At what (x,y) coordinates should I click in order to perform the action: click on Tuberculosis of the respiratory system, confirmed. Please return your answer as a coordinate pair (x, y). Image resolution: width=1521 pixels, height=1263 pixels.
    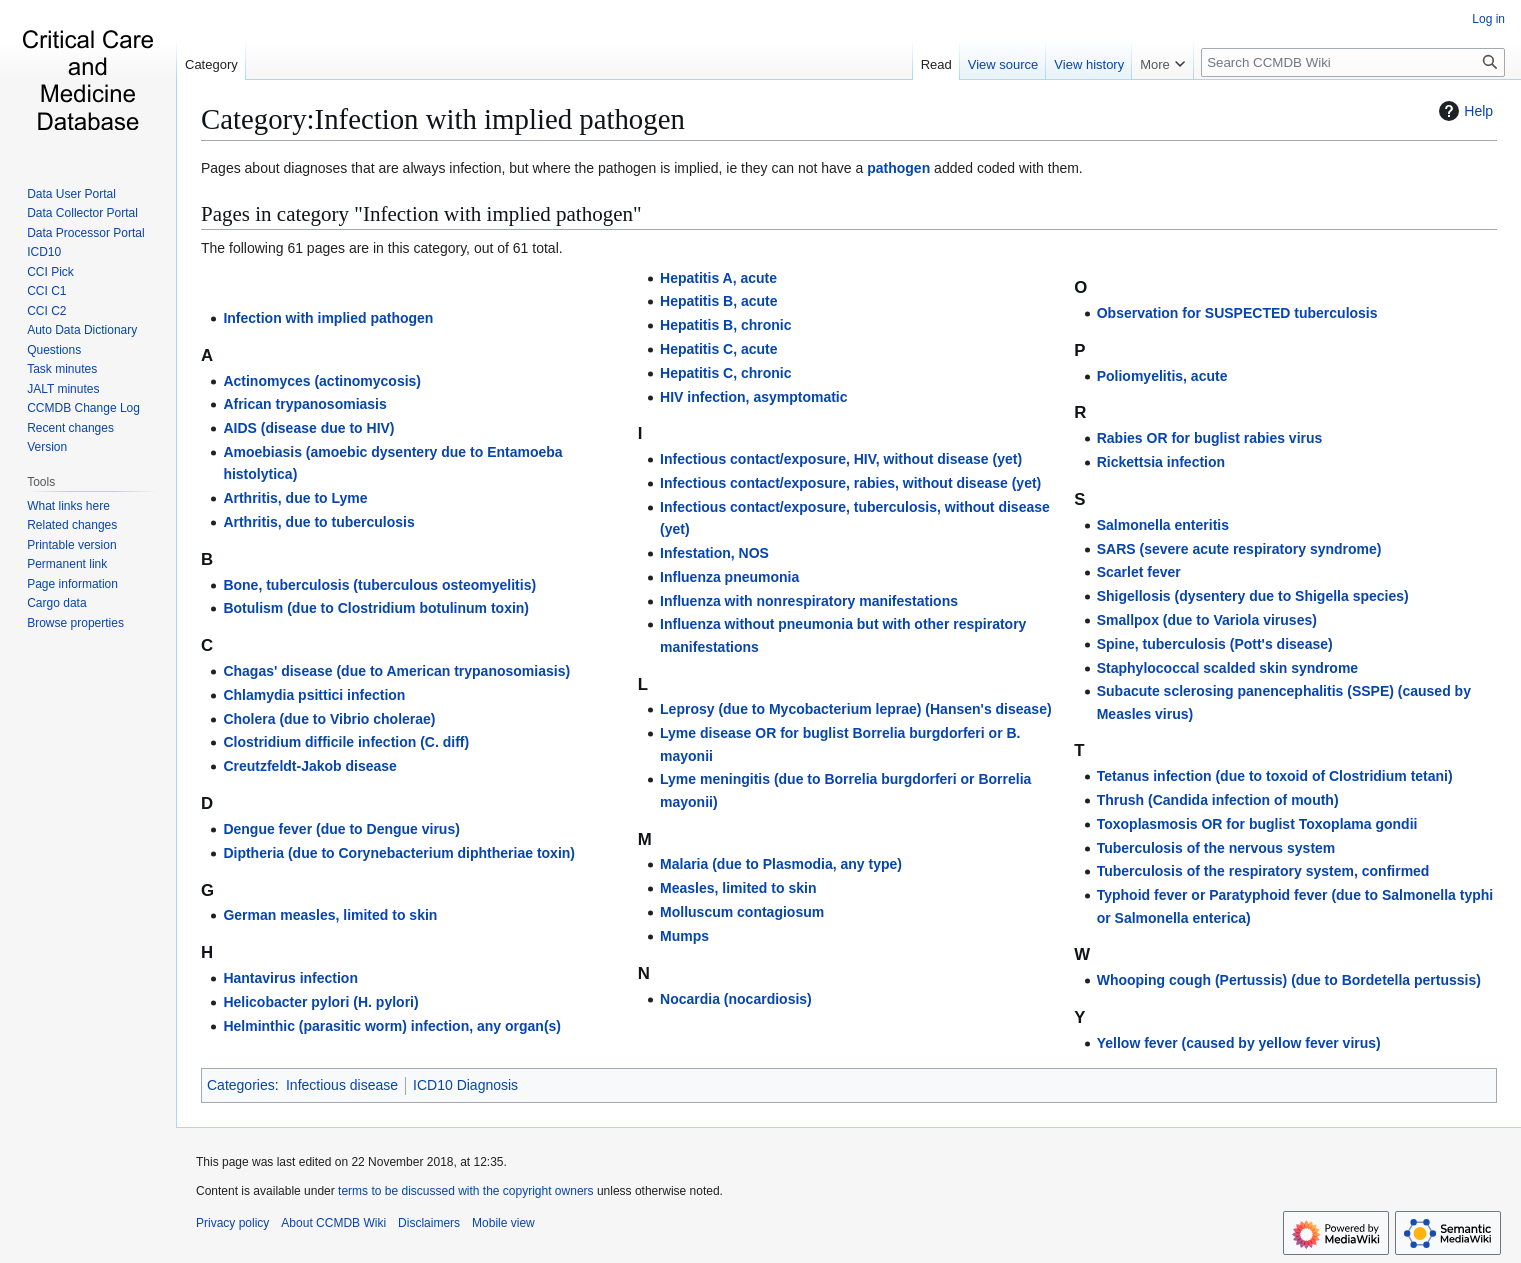
    Looking at the image, I should click on (1263, 871).